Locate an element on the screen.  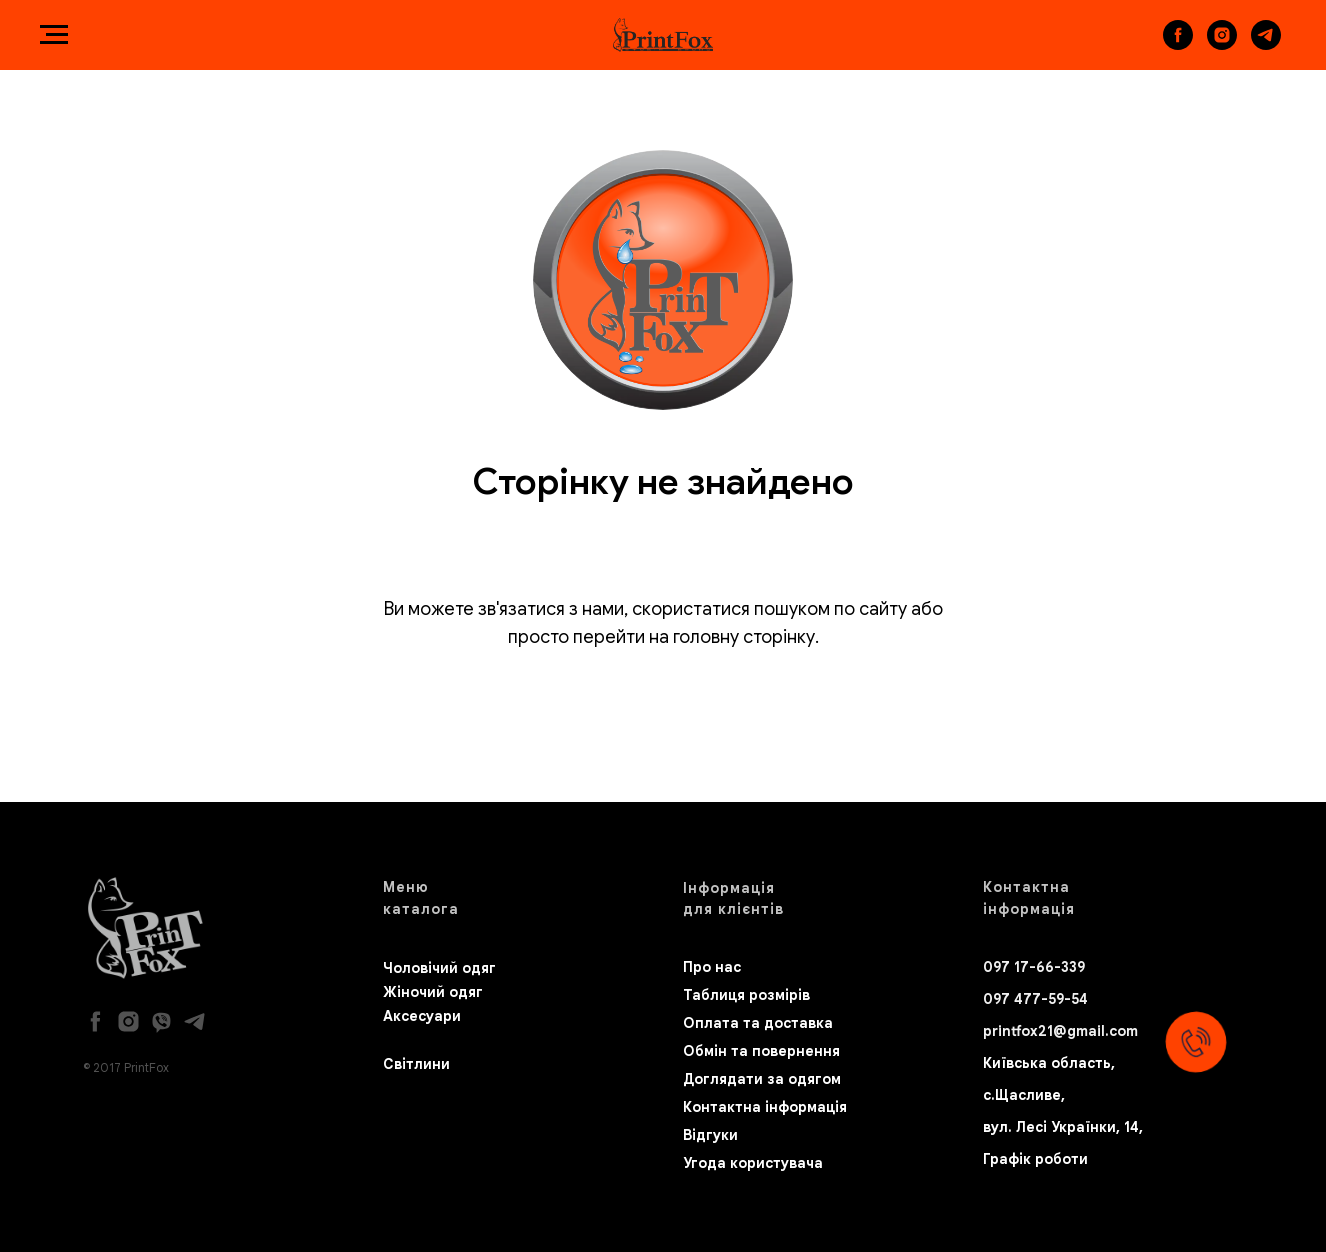
[facebook] is located at coordinates (1178, 44).